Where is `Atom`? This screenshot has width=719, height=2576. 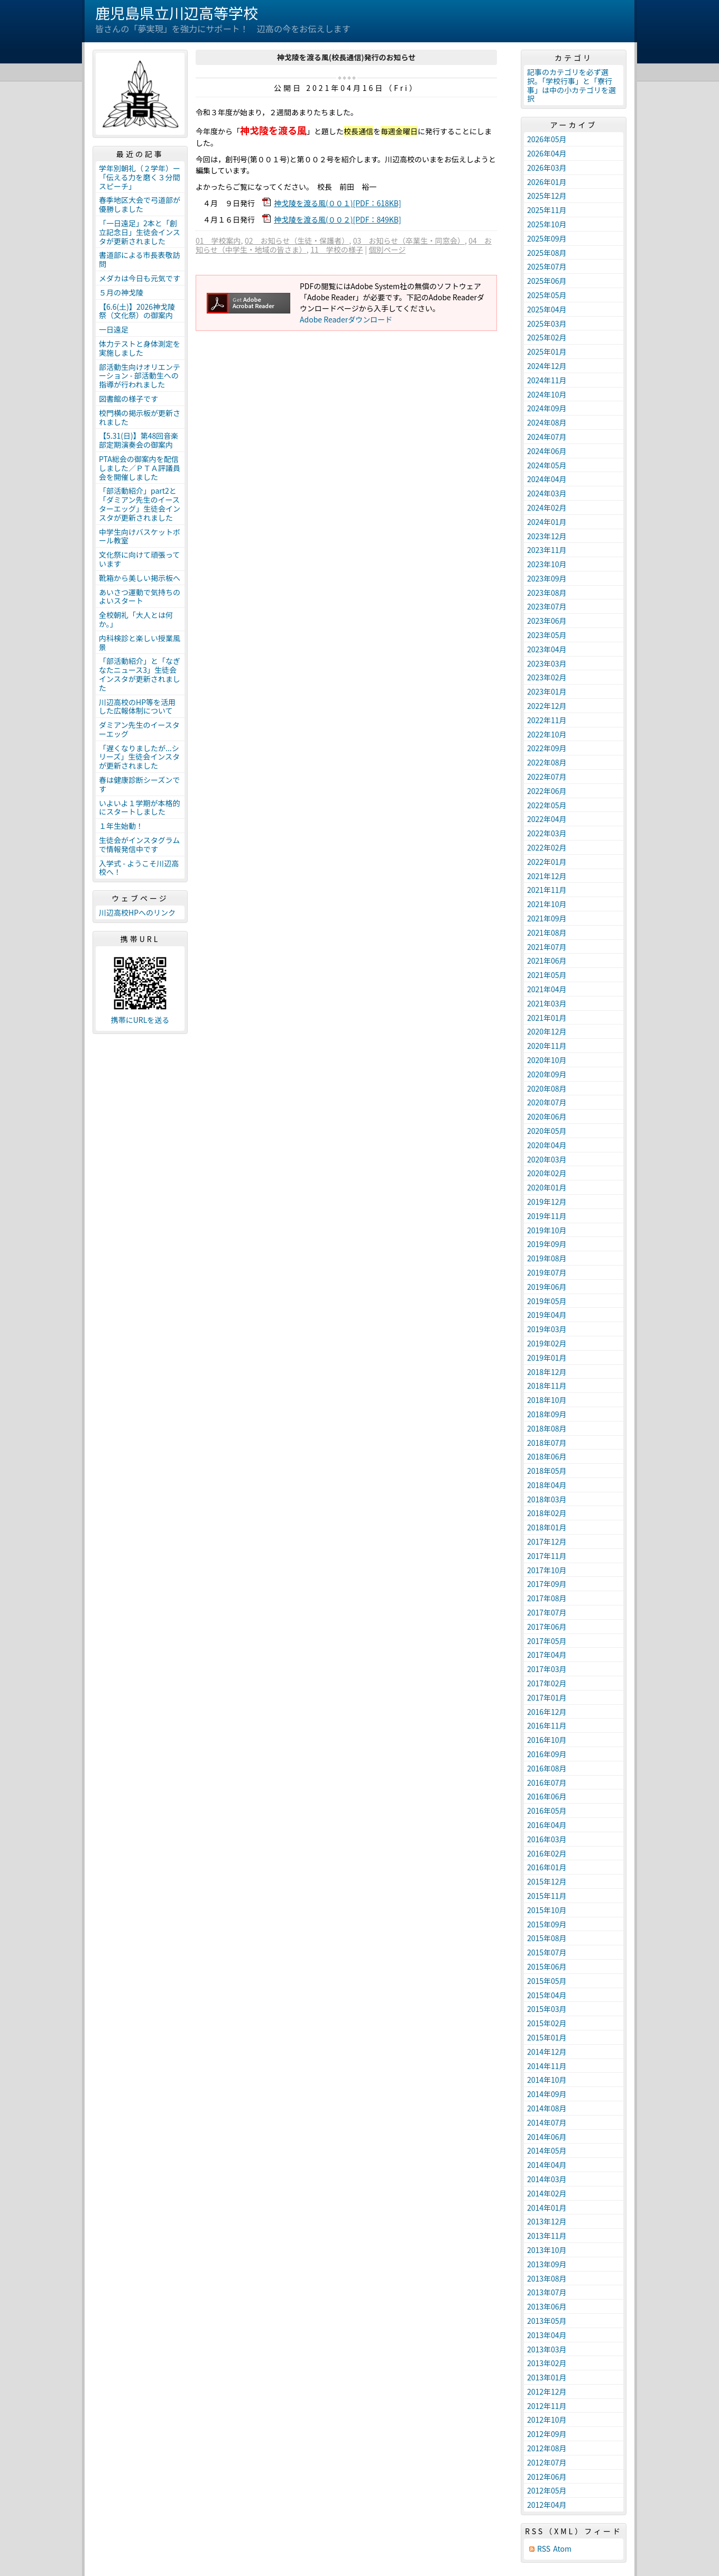 Atom is located at coordinates (562, 2549).